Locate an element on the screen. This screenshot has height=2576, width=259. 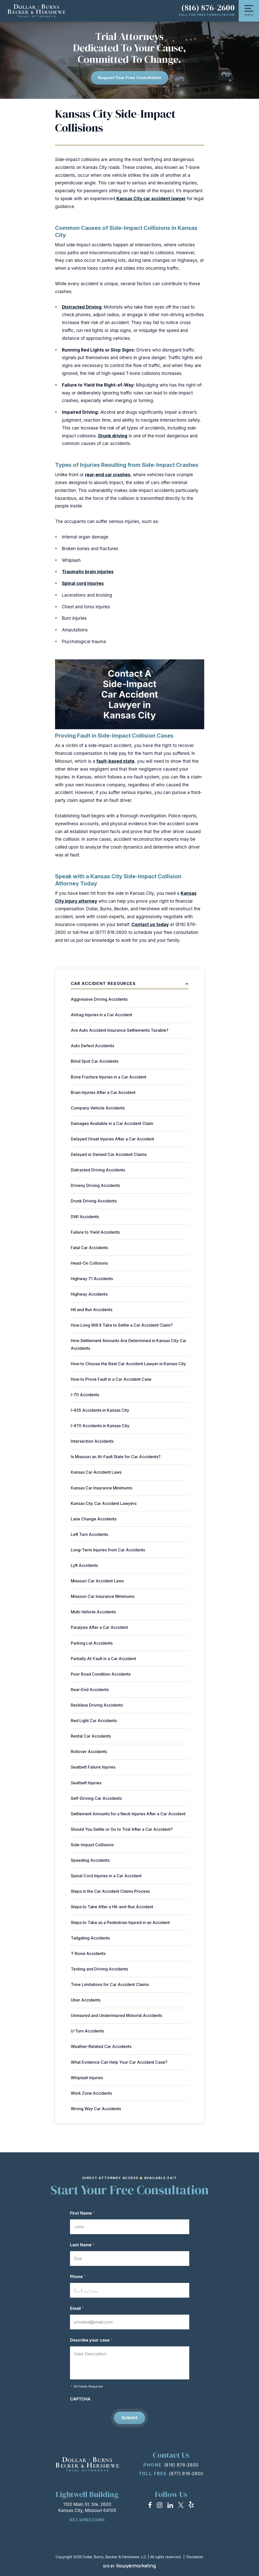
Whiplash Injuries is located at coordinates (87, 2077).